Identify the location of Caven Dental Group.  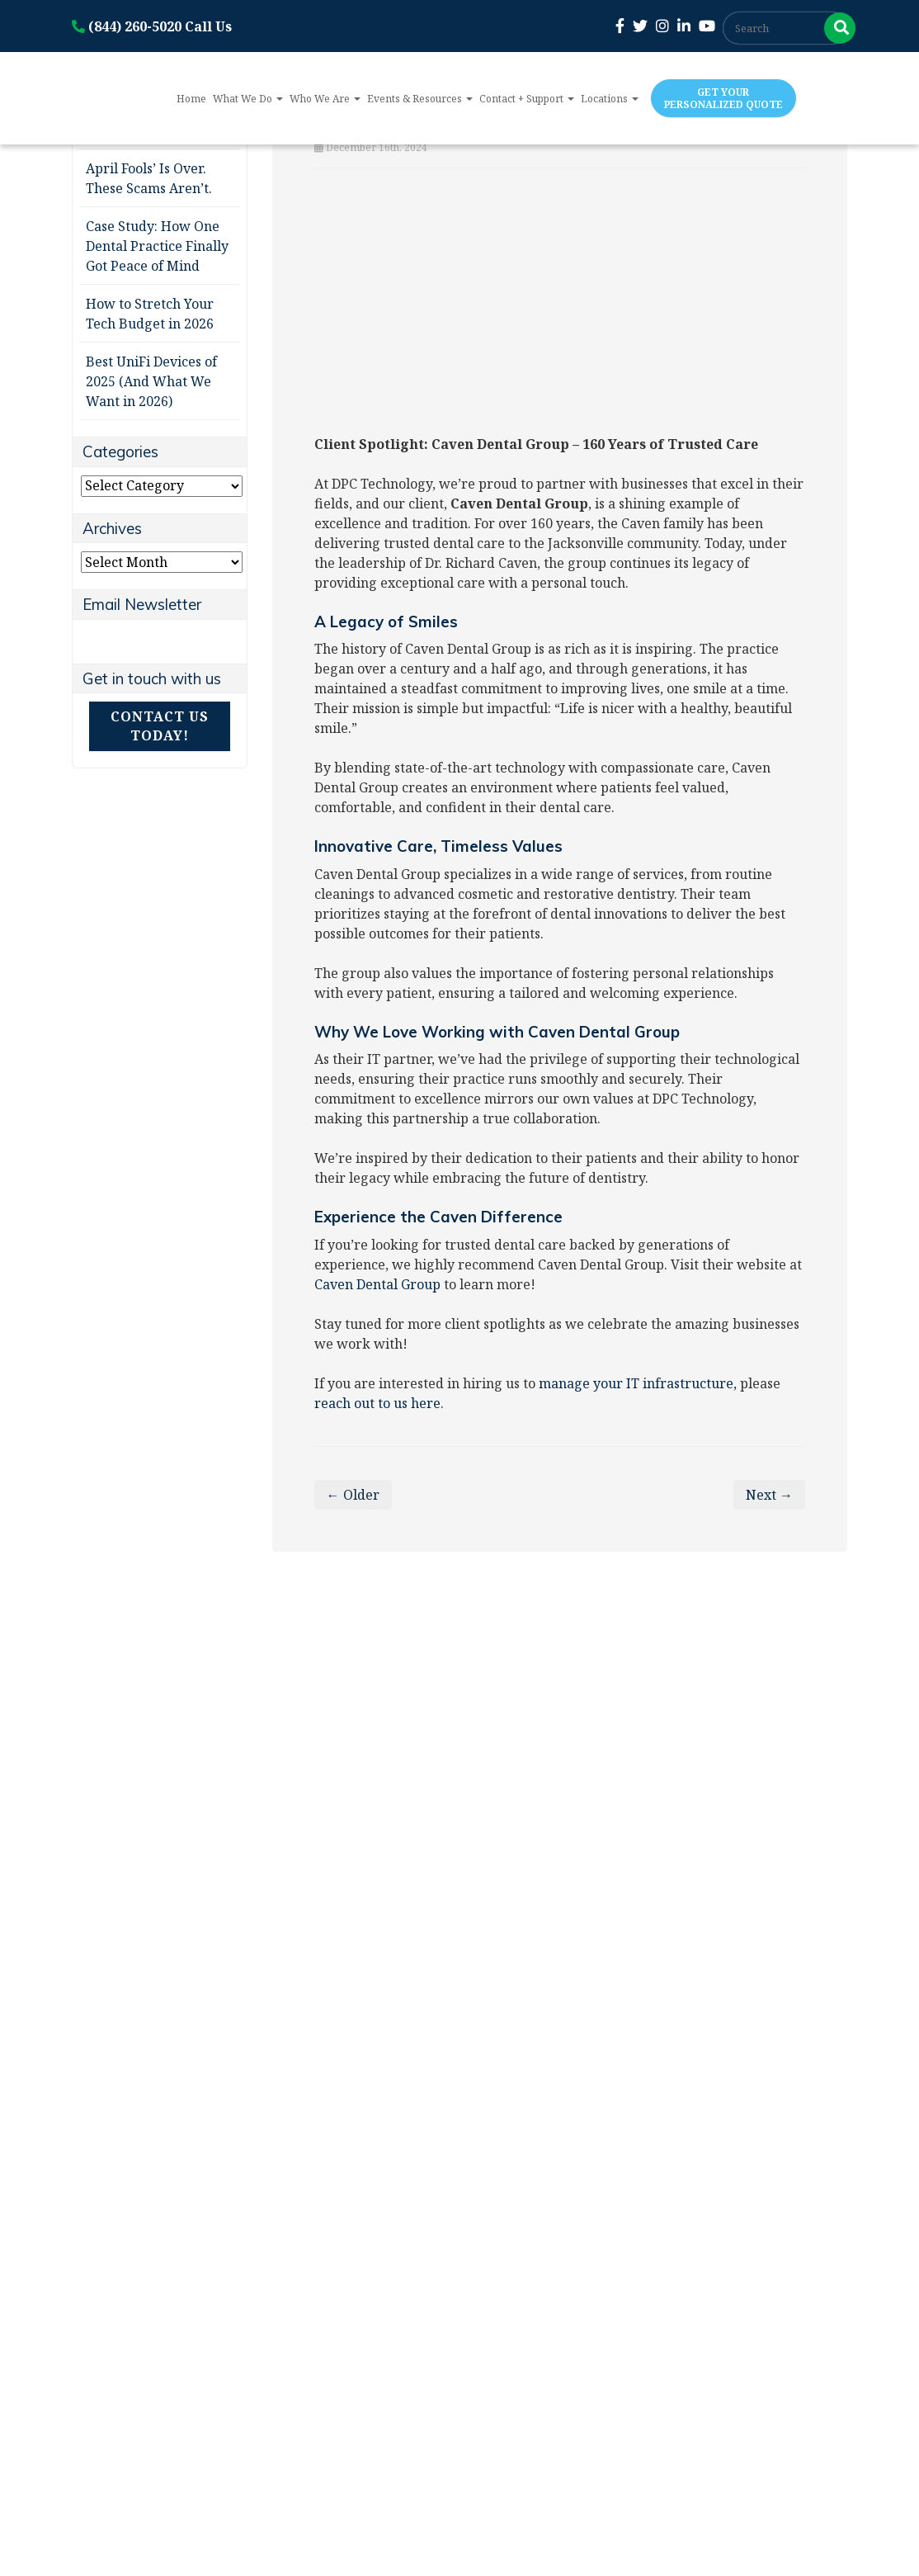
(377, 1284).